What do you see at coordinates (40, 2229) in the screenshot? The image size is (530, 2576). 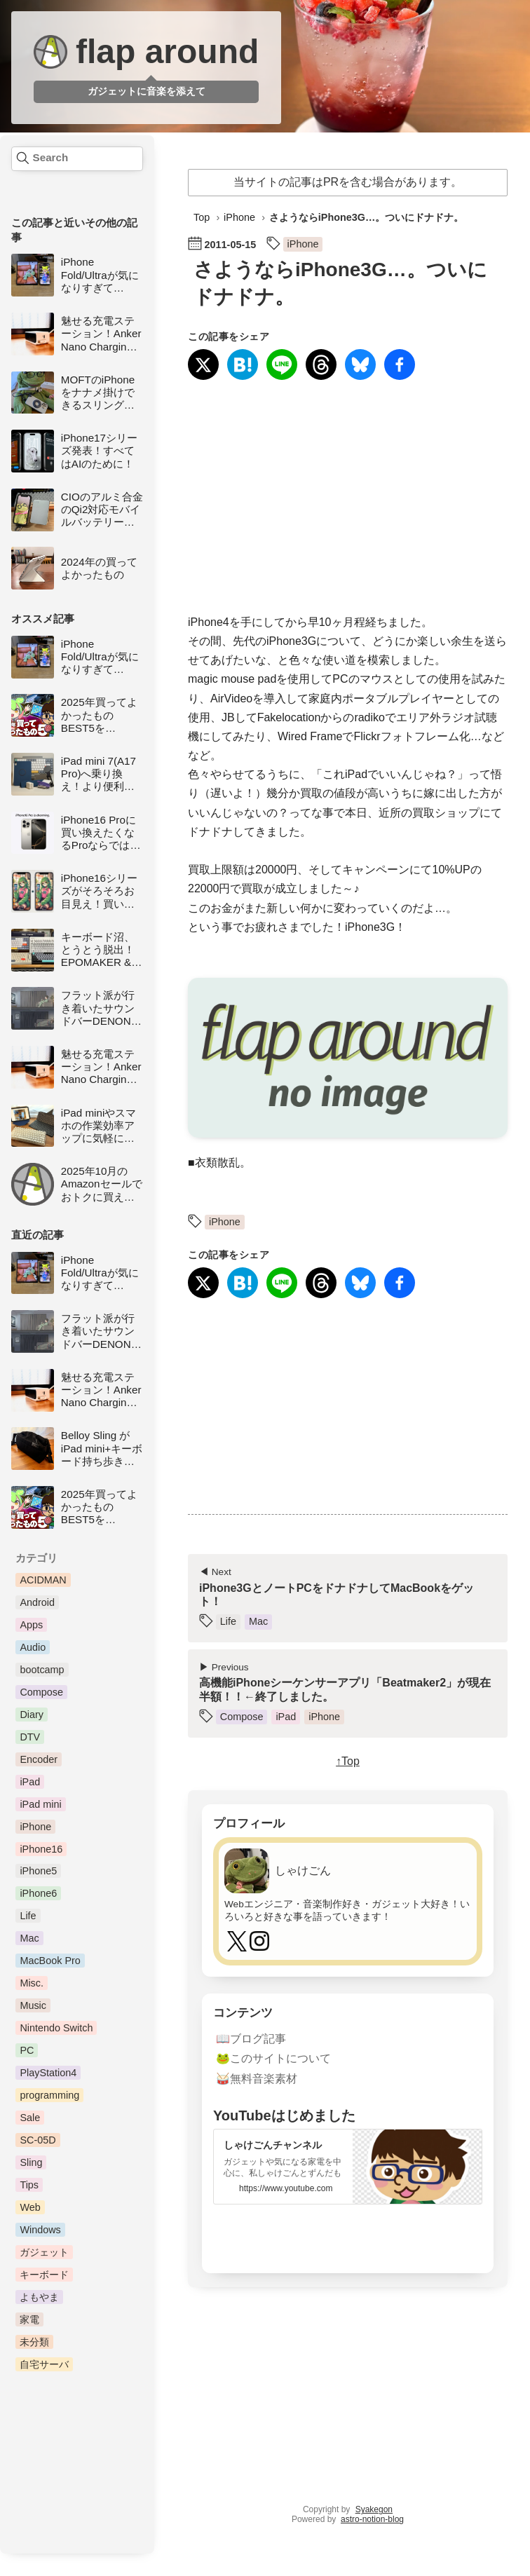 I see `Windows` at bounding box center [40, 2229].